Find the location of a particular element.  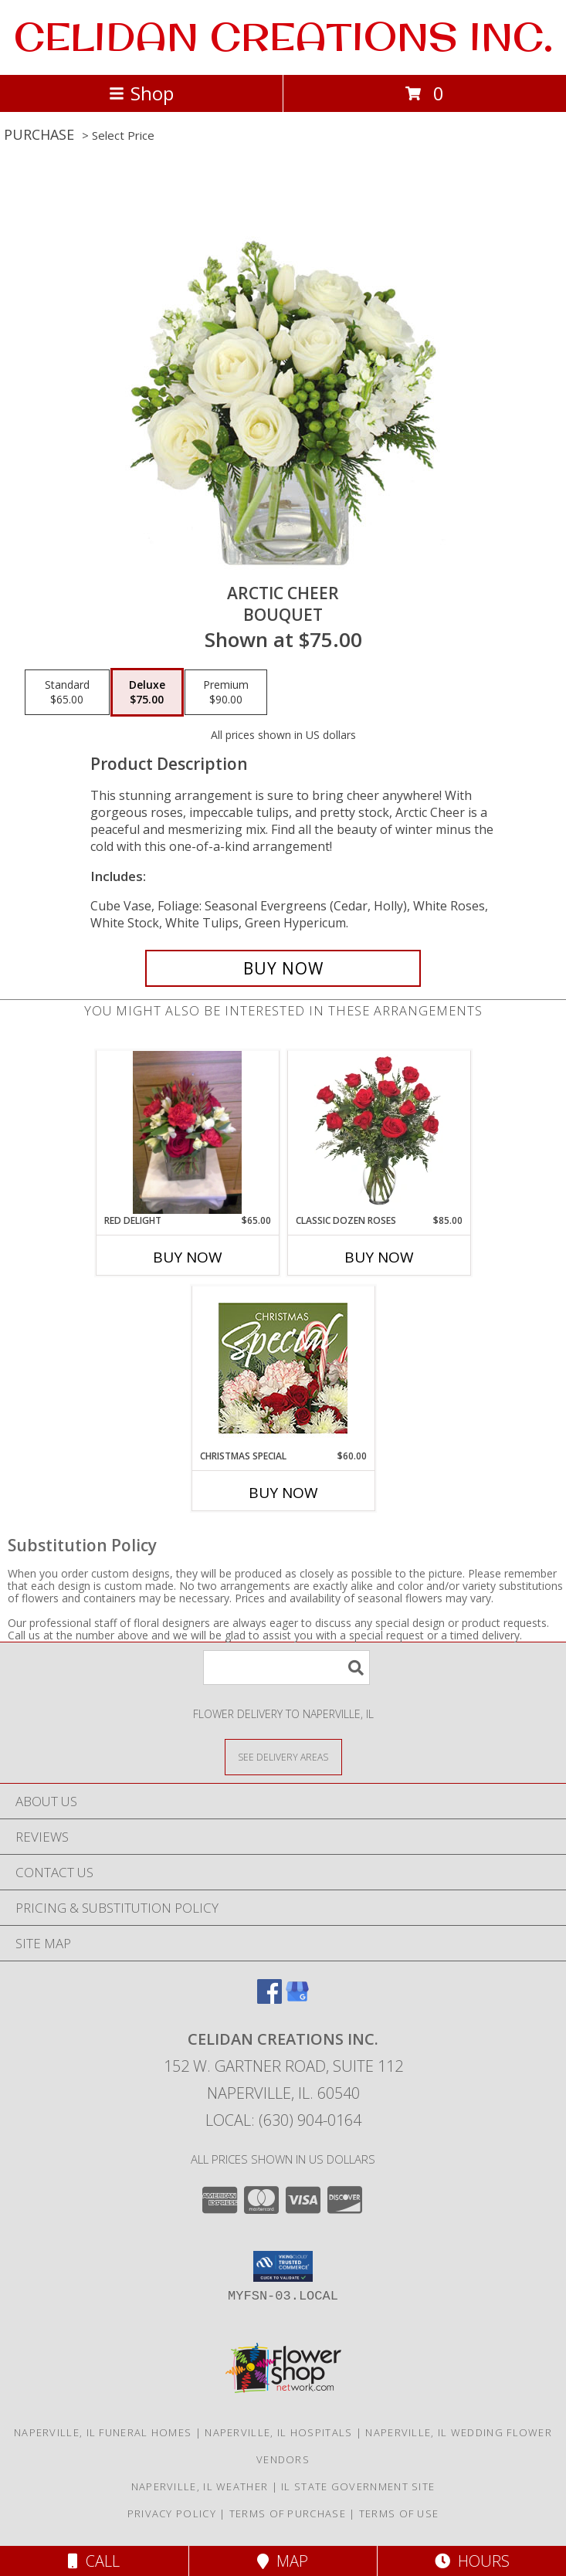

Naperville, IL Weather is located at coordinates (200, 2486).